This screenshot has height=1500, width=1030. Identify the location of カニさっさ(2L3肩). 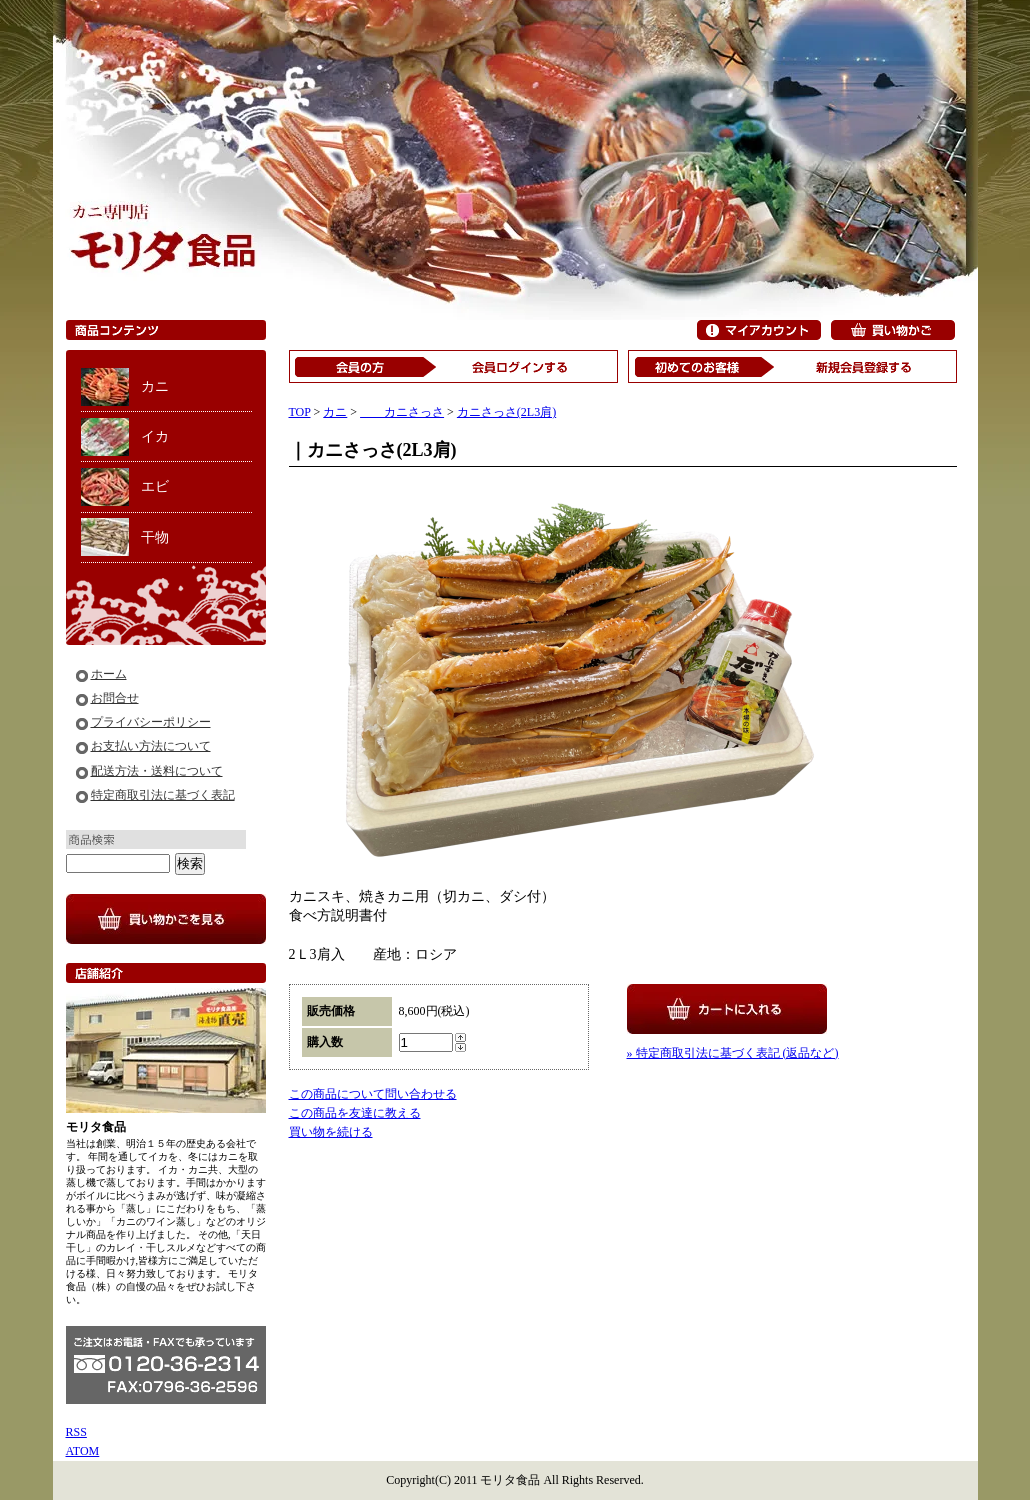
(506, 412).